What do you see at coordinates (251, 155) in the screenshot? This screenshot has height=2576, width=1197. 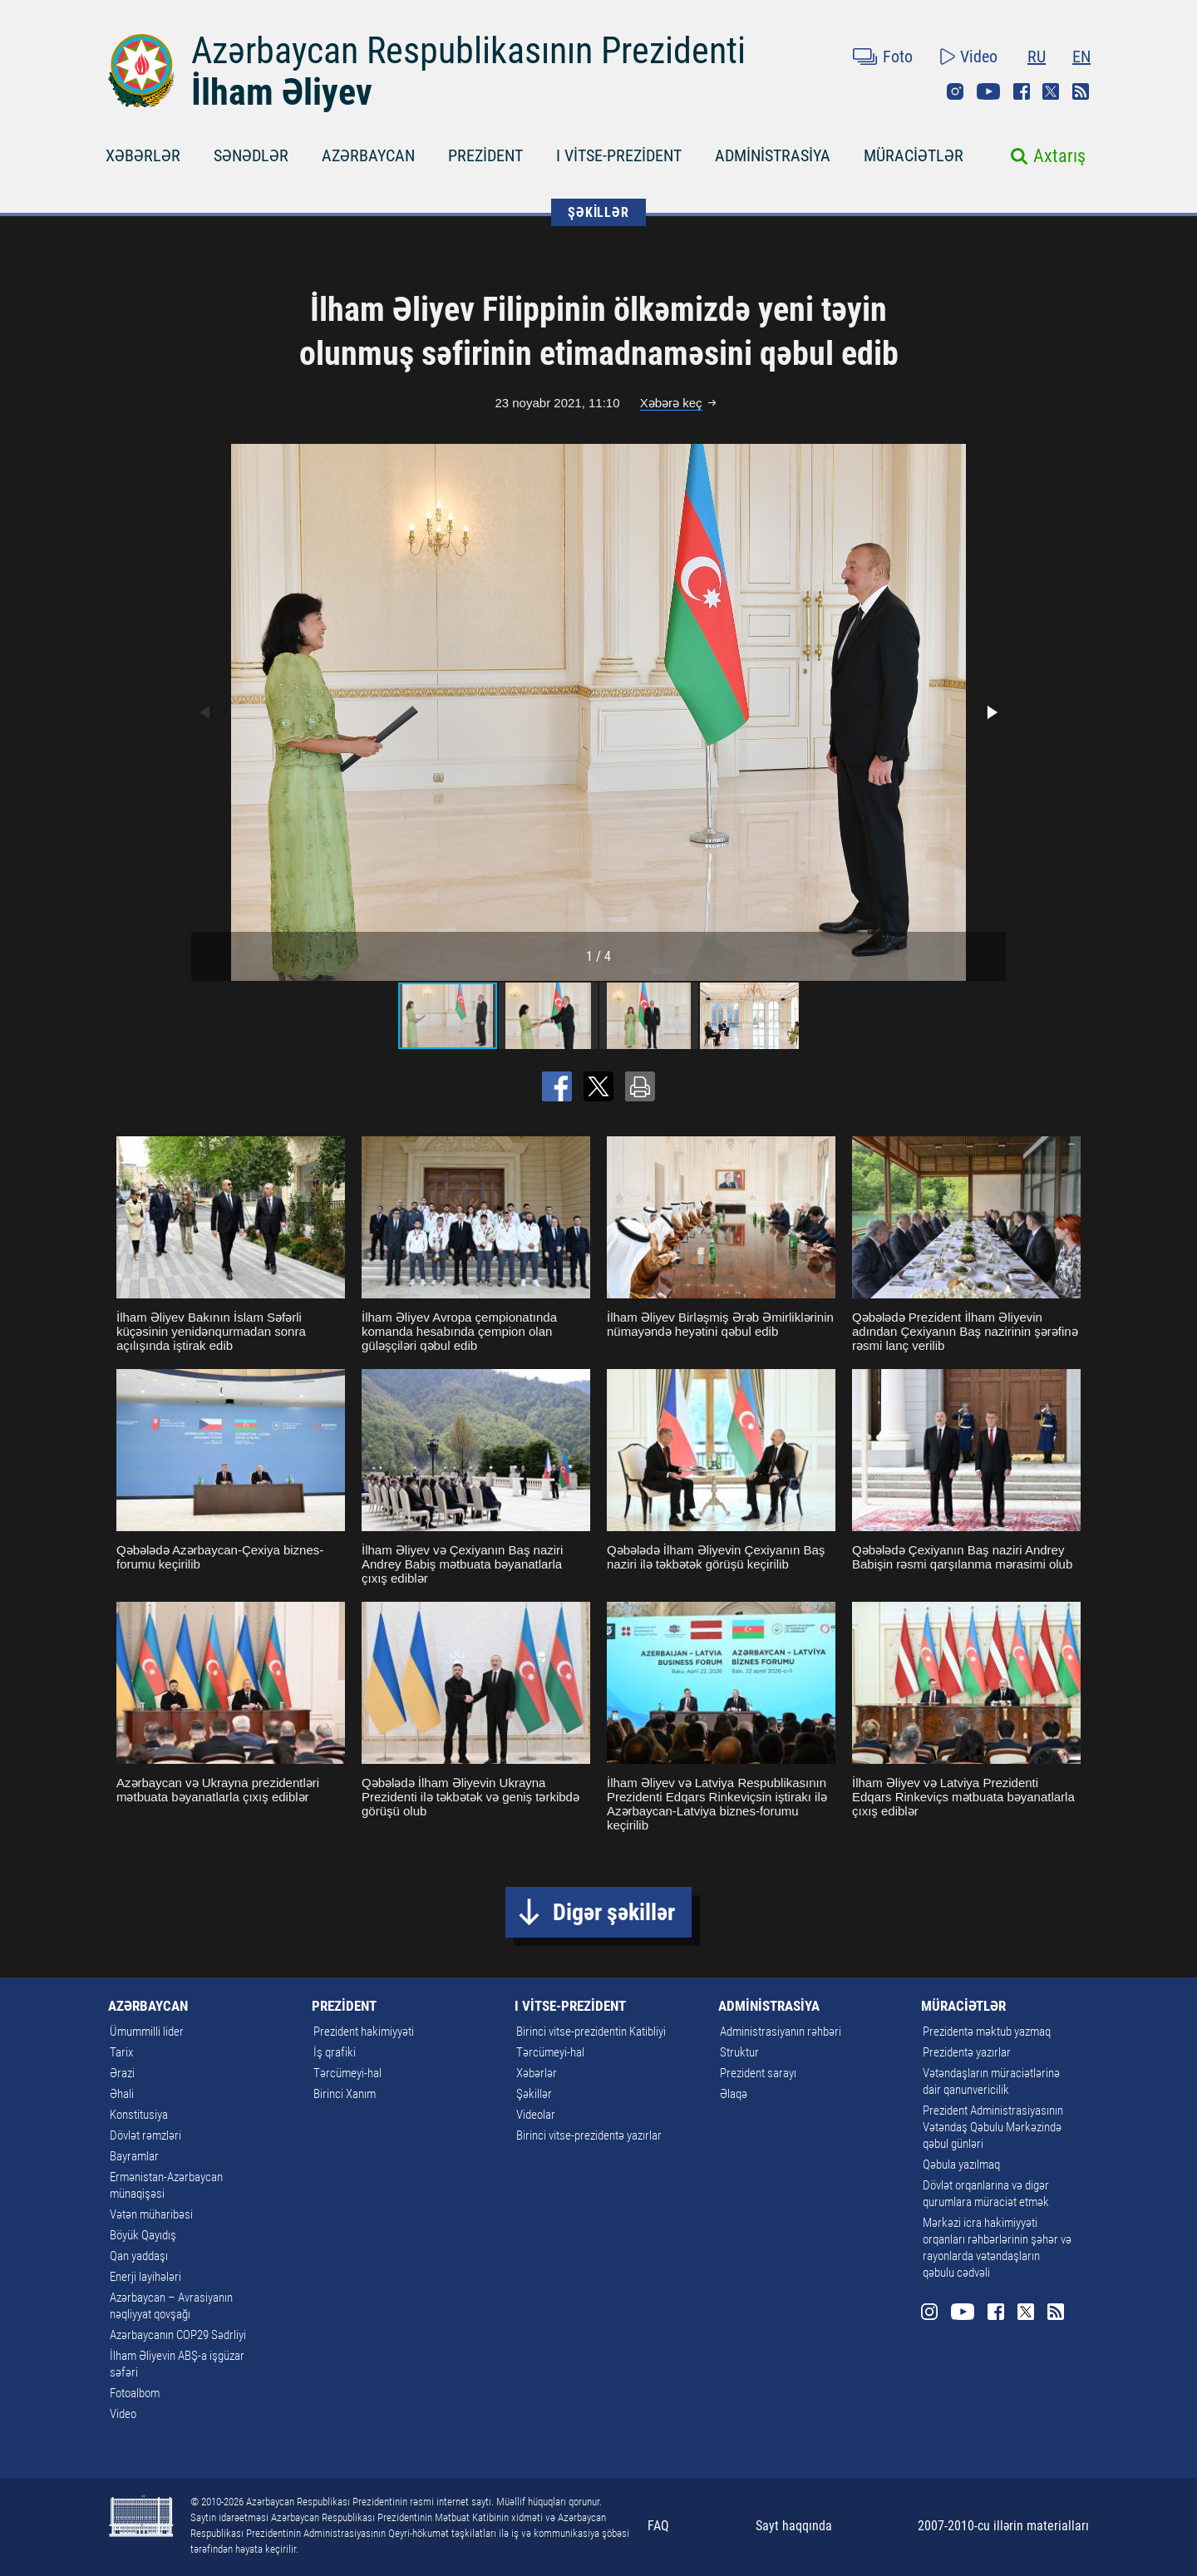 I see `SƏNƏDLƏR` at bounding box center [251, 155].